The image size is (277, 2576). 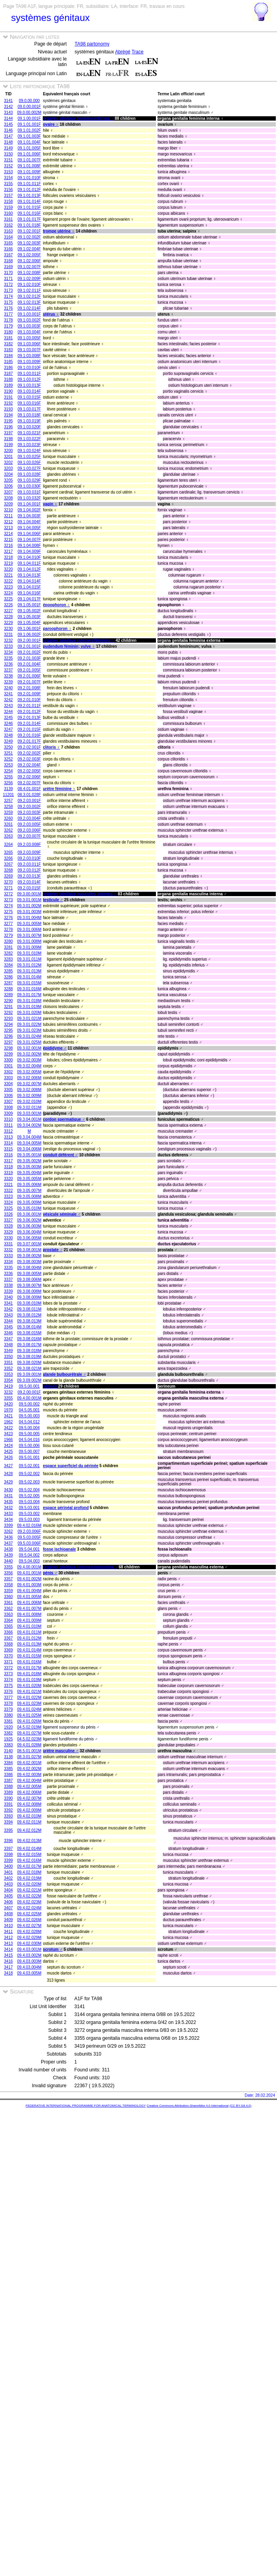 I want to click on 09.2.00.001F, so click(x=29, y=640).